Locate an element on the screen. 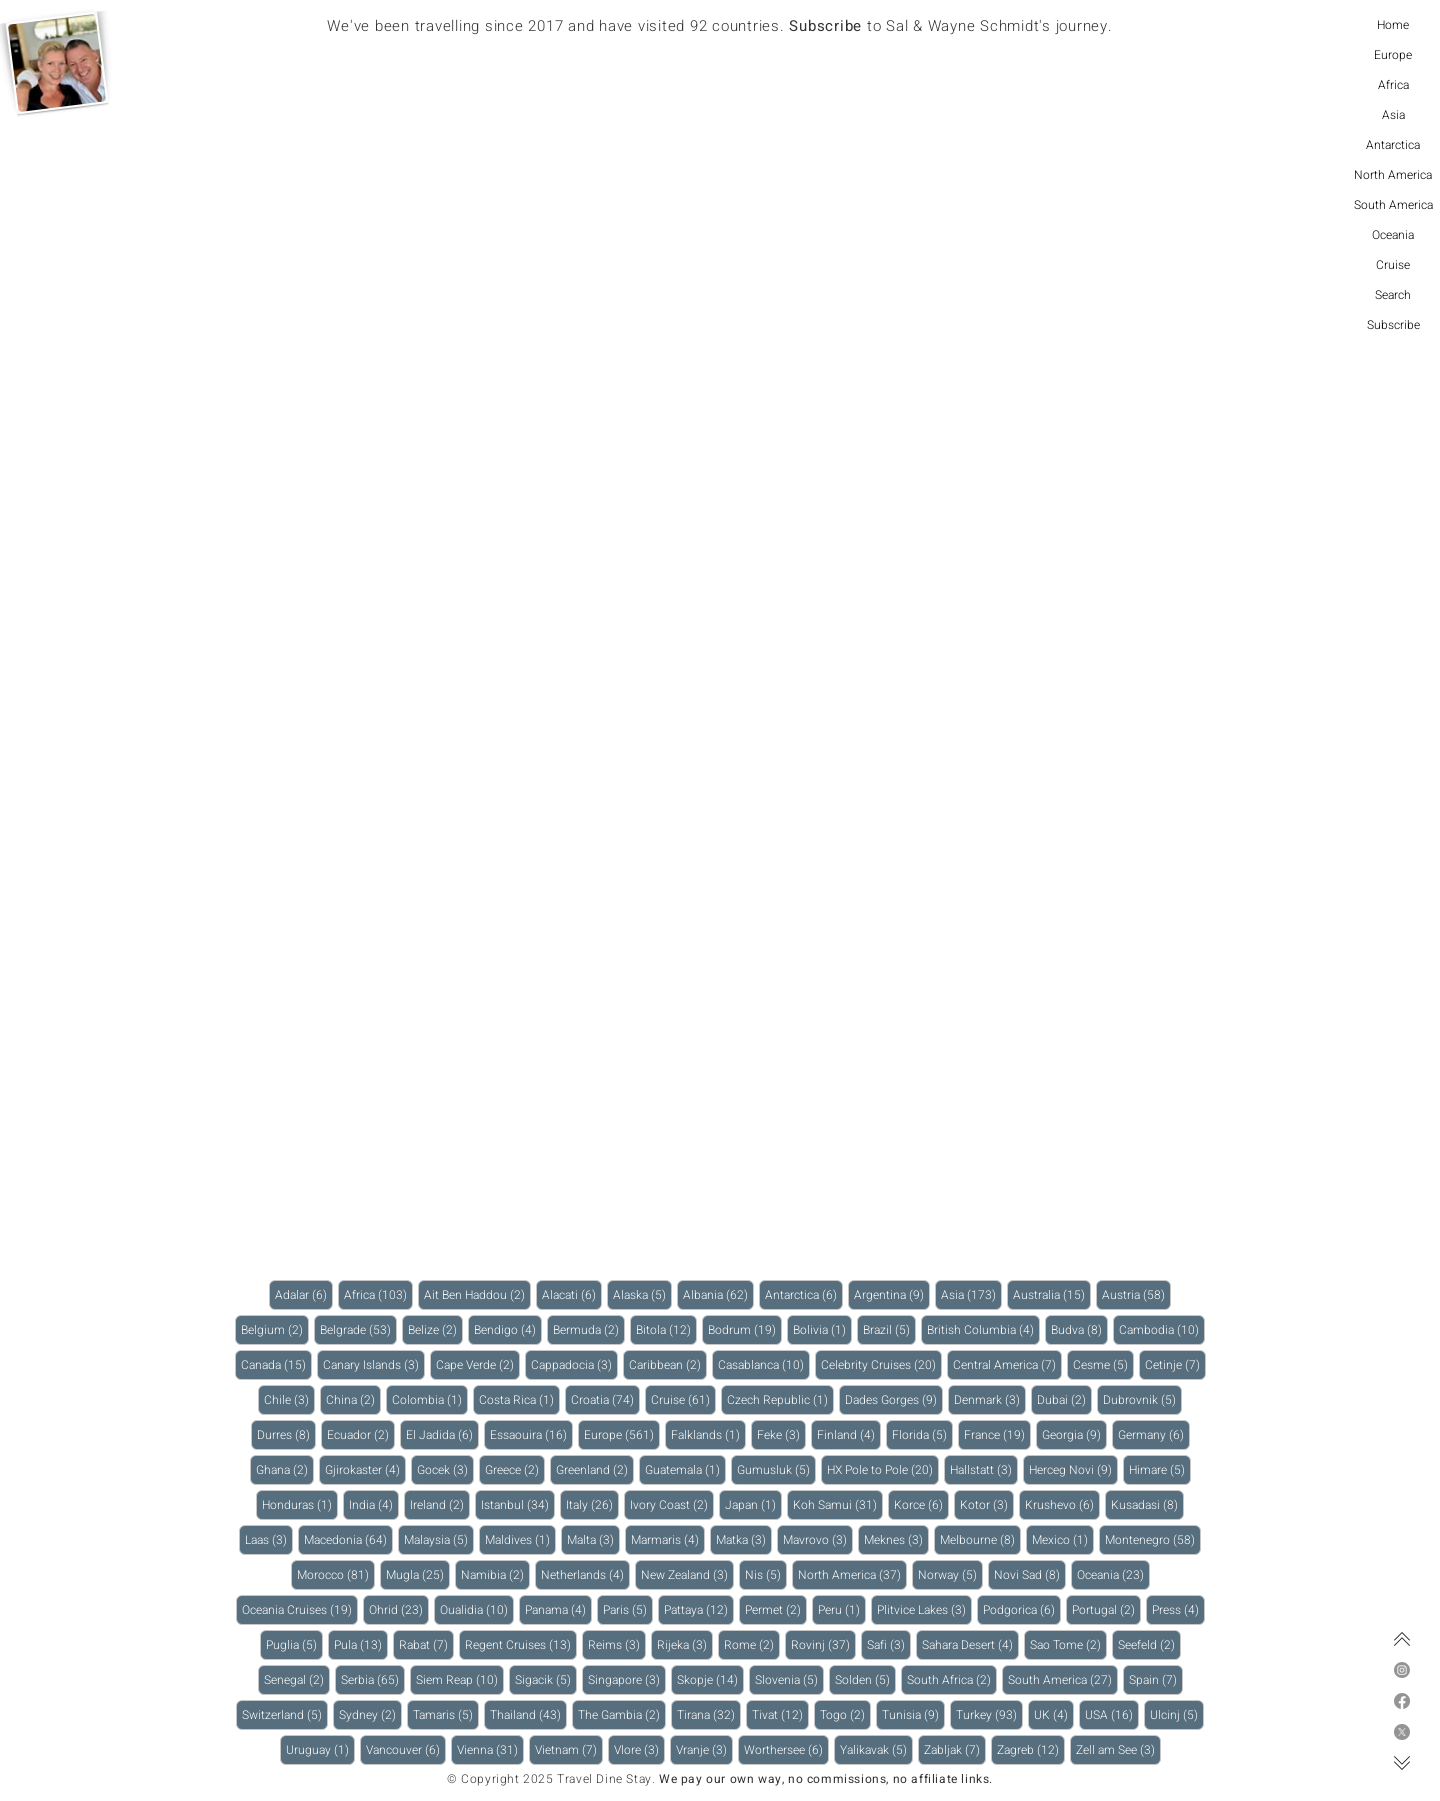 The height and width of the screenshot is (1801, 1440). New Zealand is located at coordinates (687, 1574).